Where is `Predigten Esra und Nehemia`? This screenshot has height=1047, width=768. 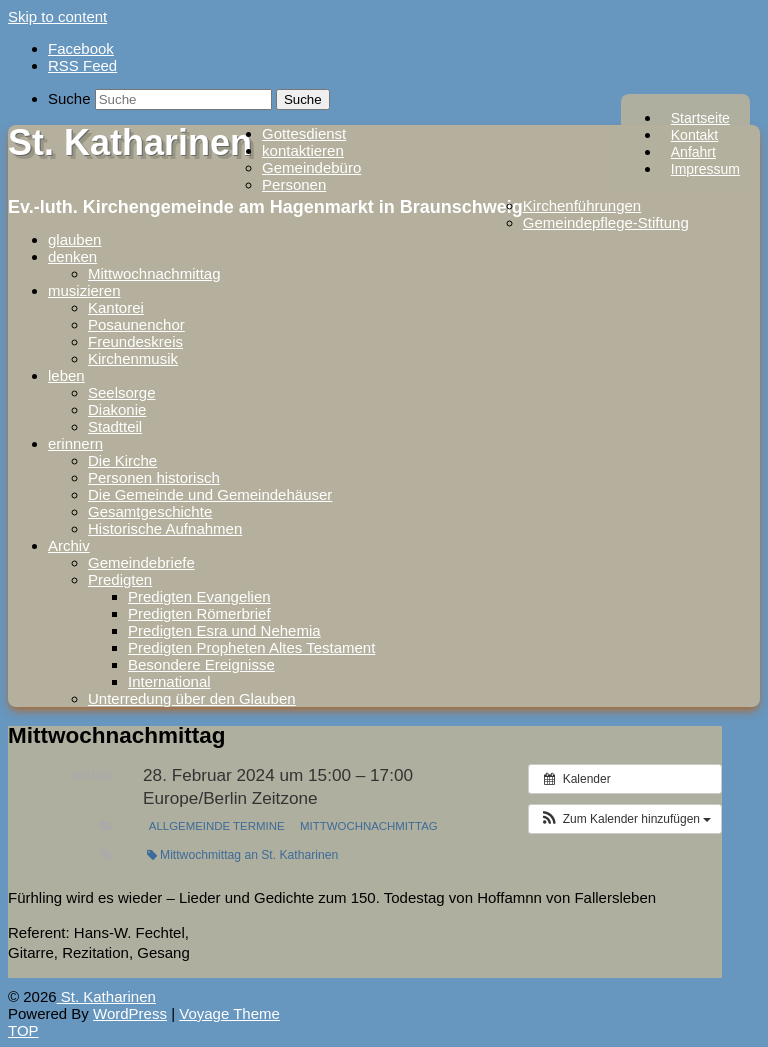
Predigten Esra und Nehemia is located at coordinates (224, 630).